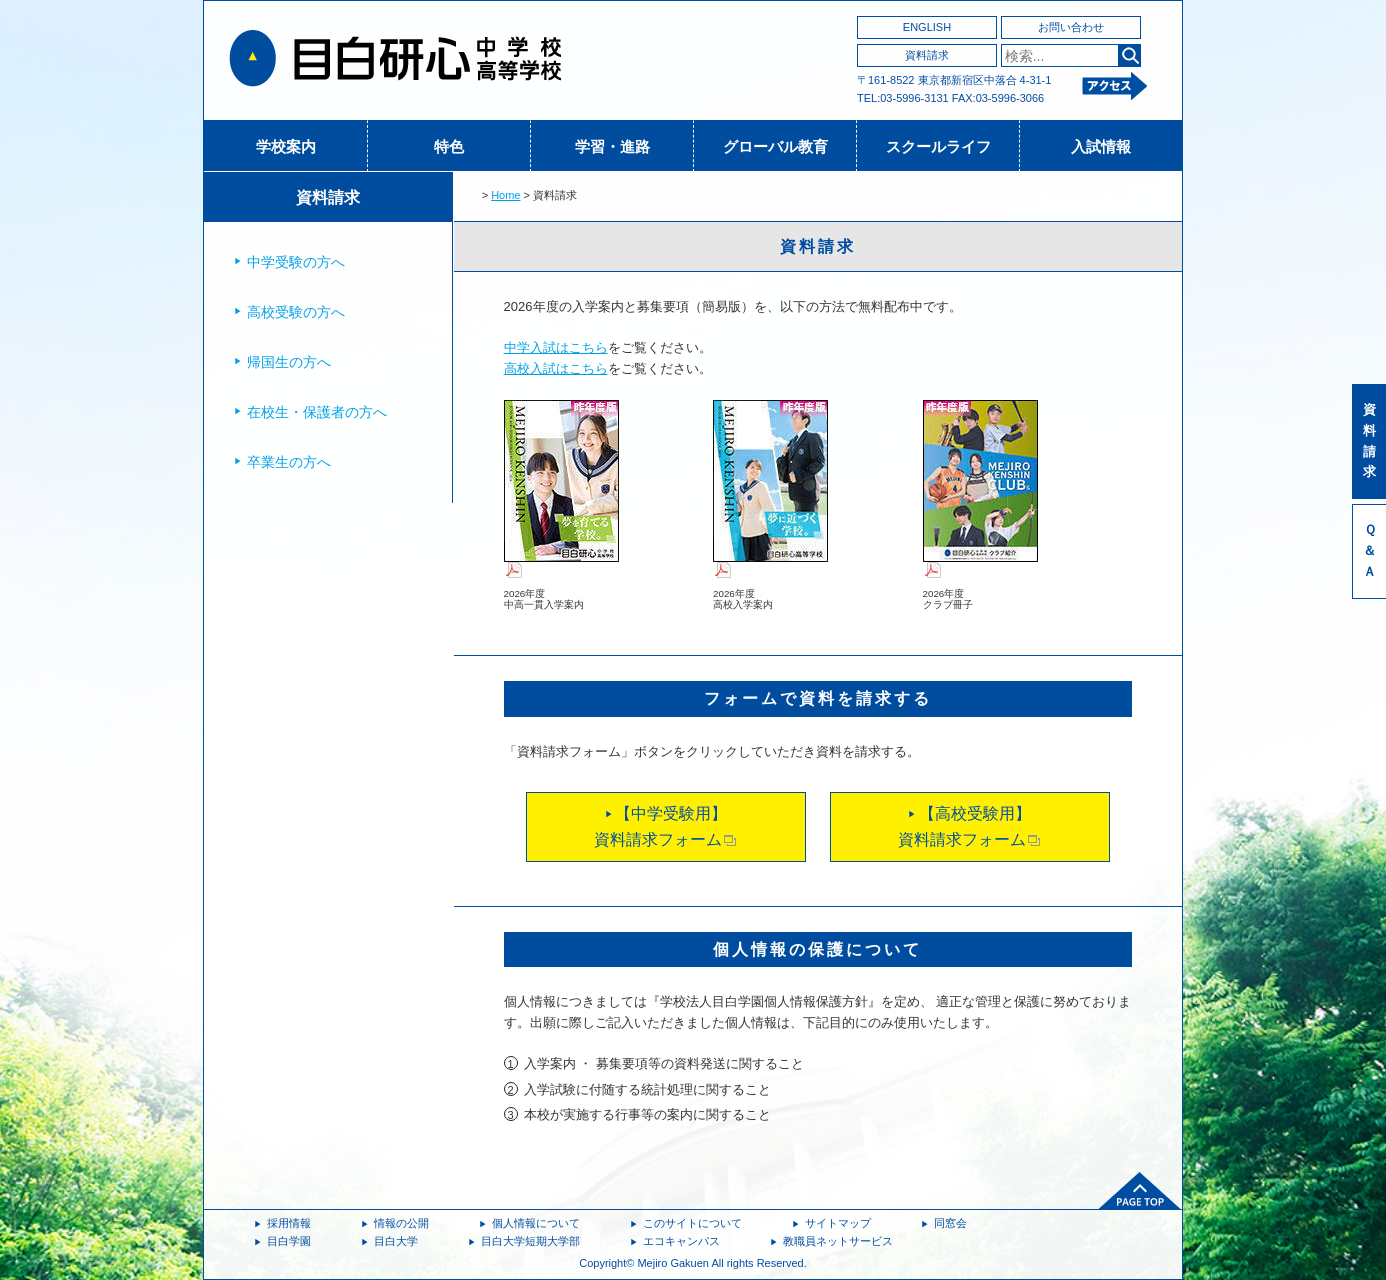  Describe the element at coordinates (950, 1223) in the screenshot. I see `同窓会` at that location.